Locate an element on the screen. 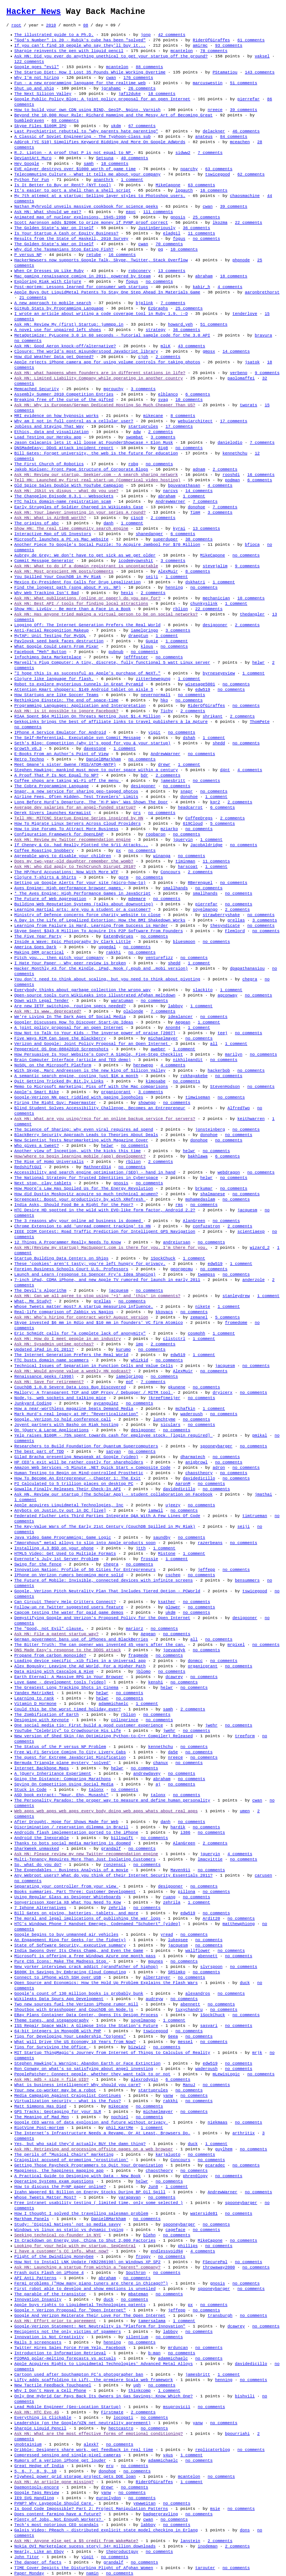  08 is located at coordinates (85, 25).